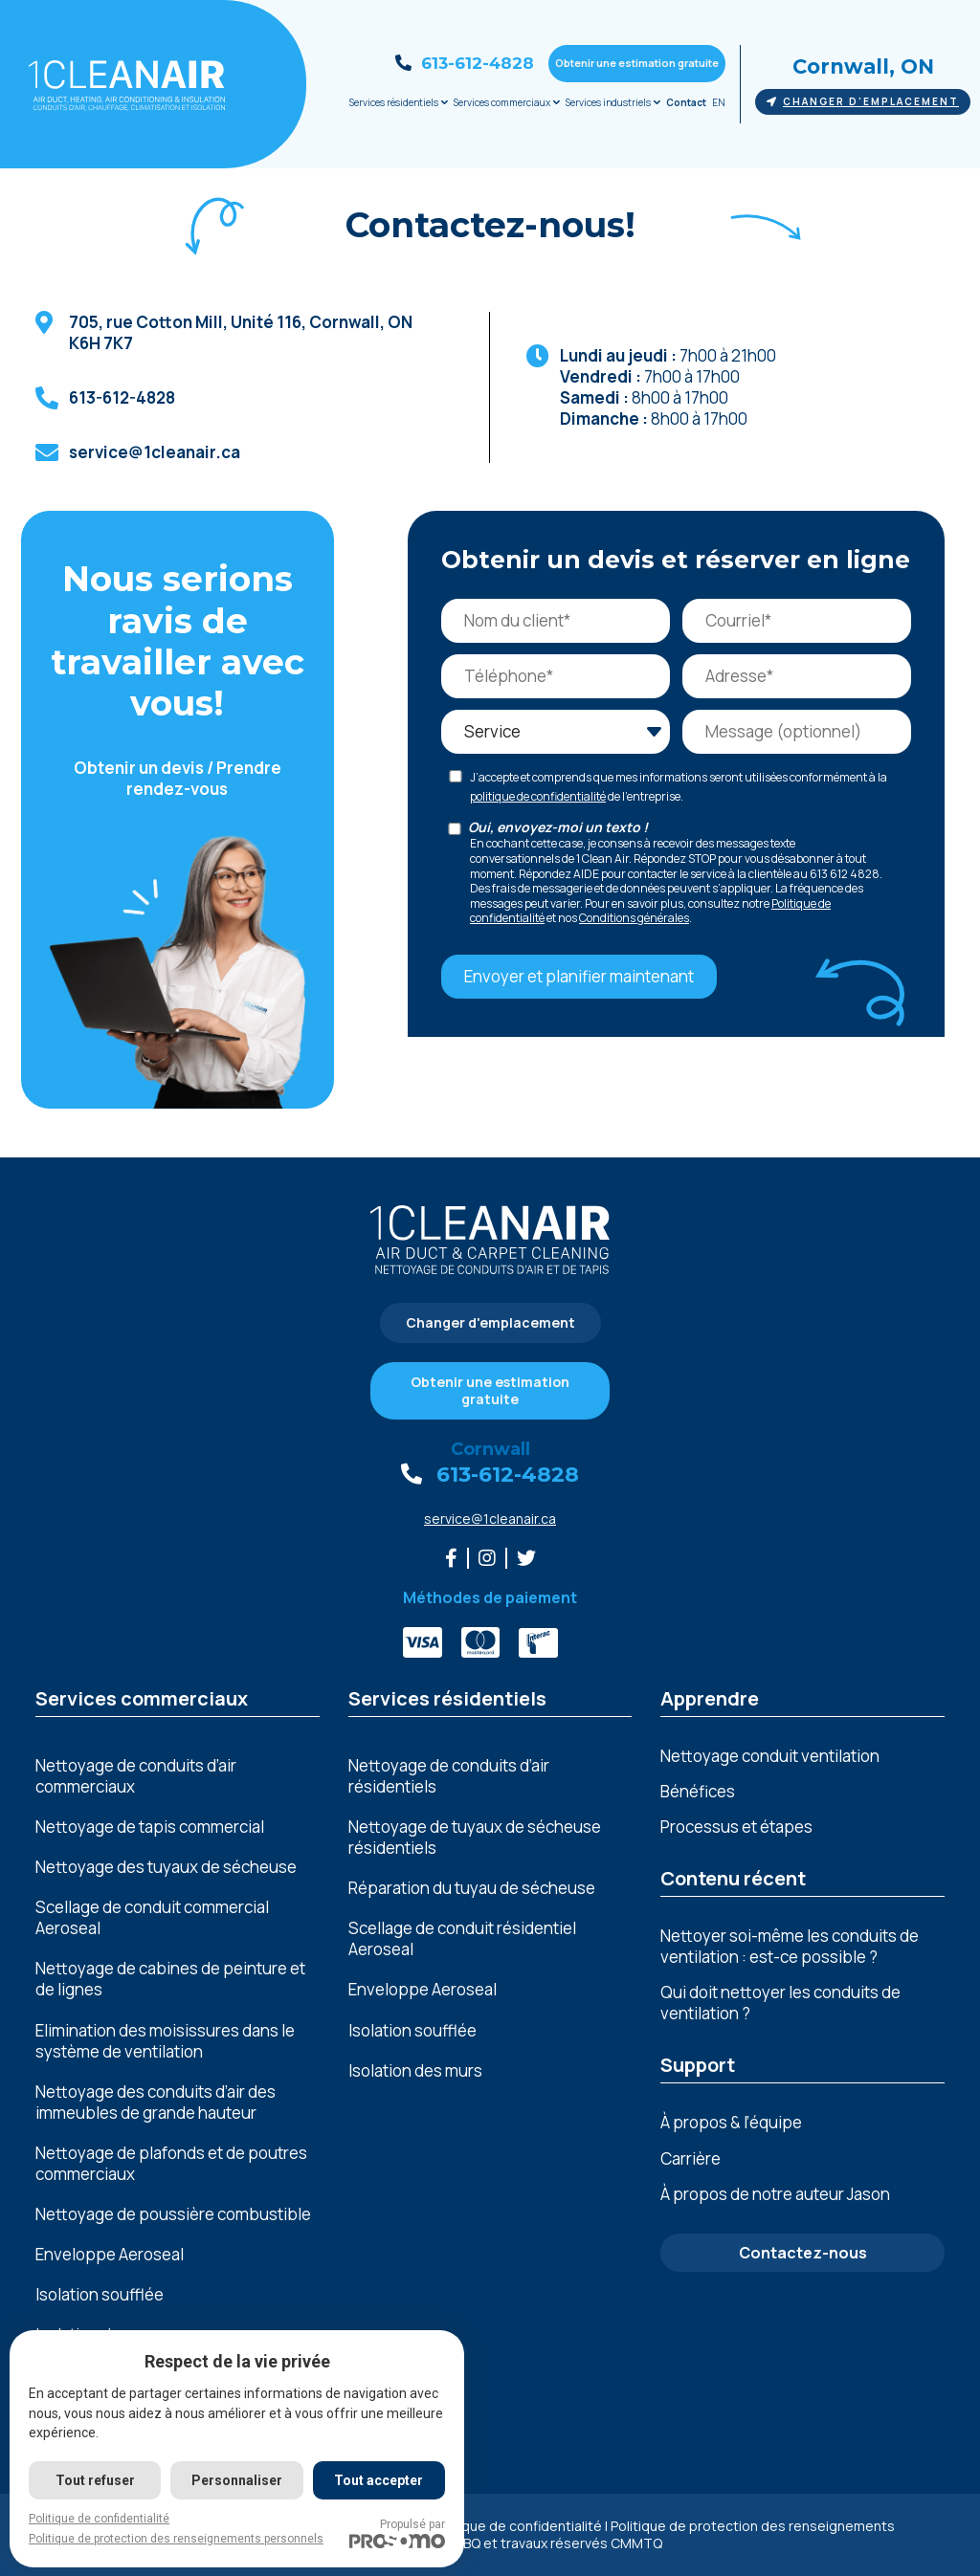 Image resolution: width=980 pixels, height=2576 pixels. What do you see at coordinates (718, 102) in the screenshot?
I see `EN` at bounding box center [718, 102].